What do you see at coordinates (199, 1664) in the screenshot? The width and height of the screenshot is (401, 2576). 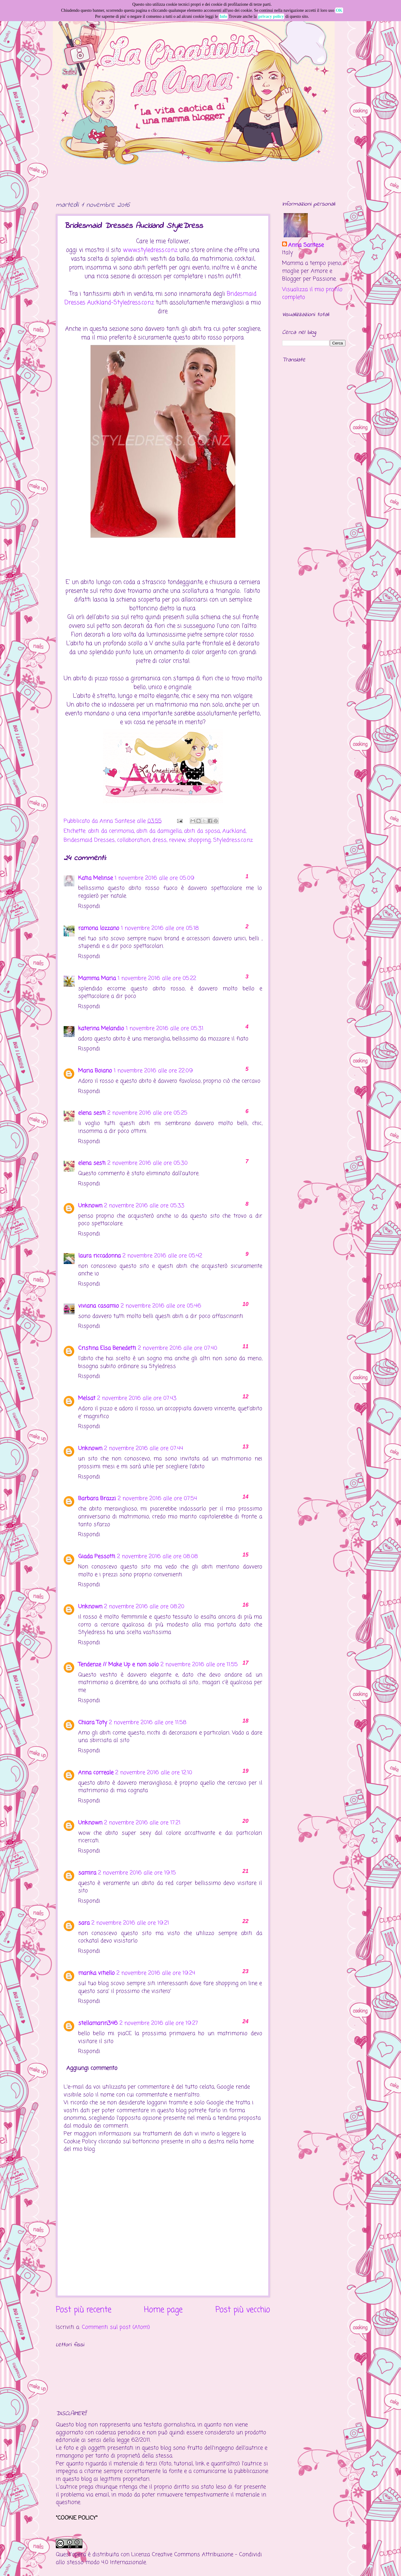 I see `2 novembre 2016 alle ore 11:55` at bounding box center [199, 1664].